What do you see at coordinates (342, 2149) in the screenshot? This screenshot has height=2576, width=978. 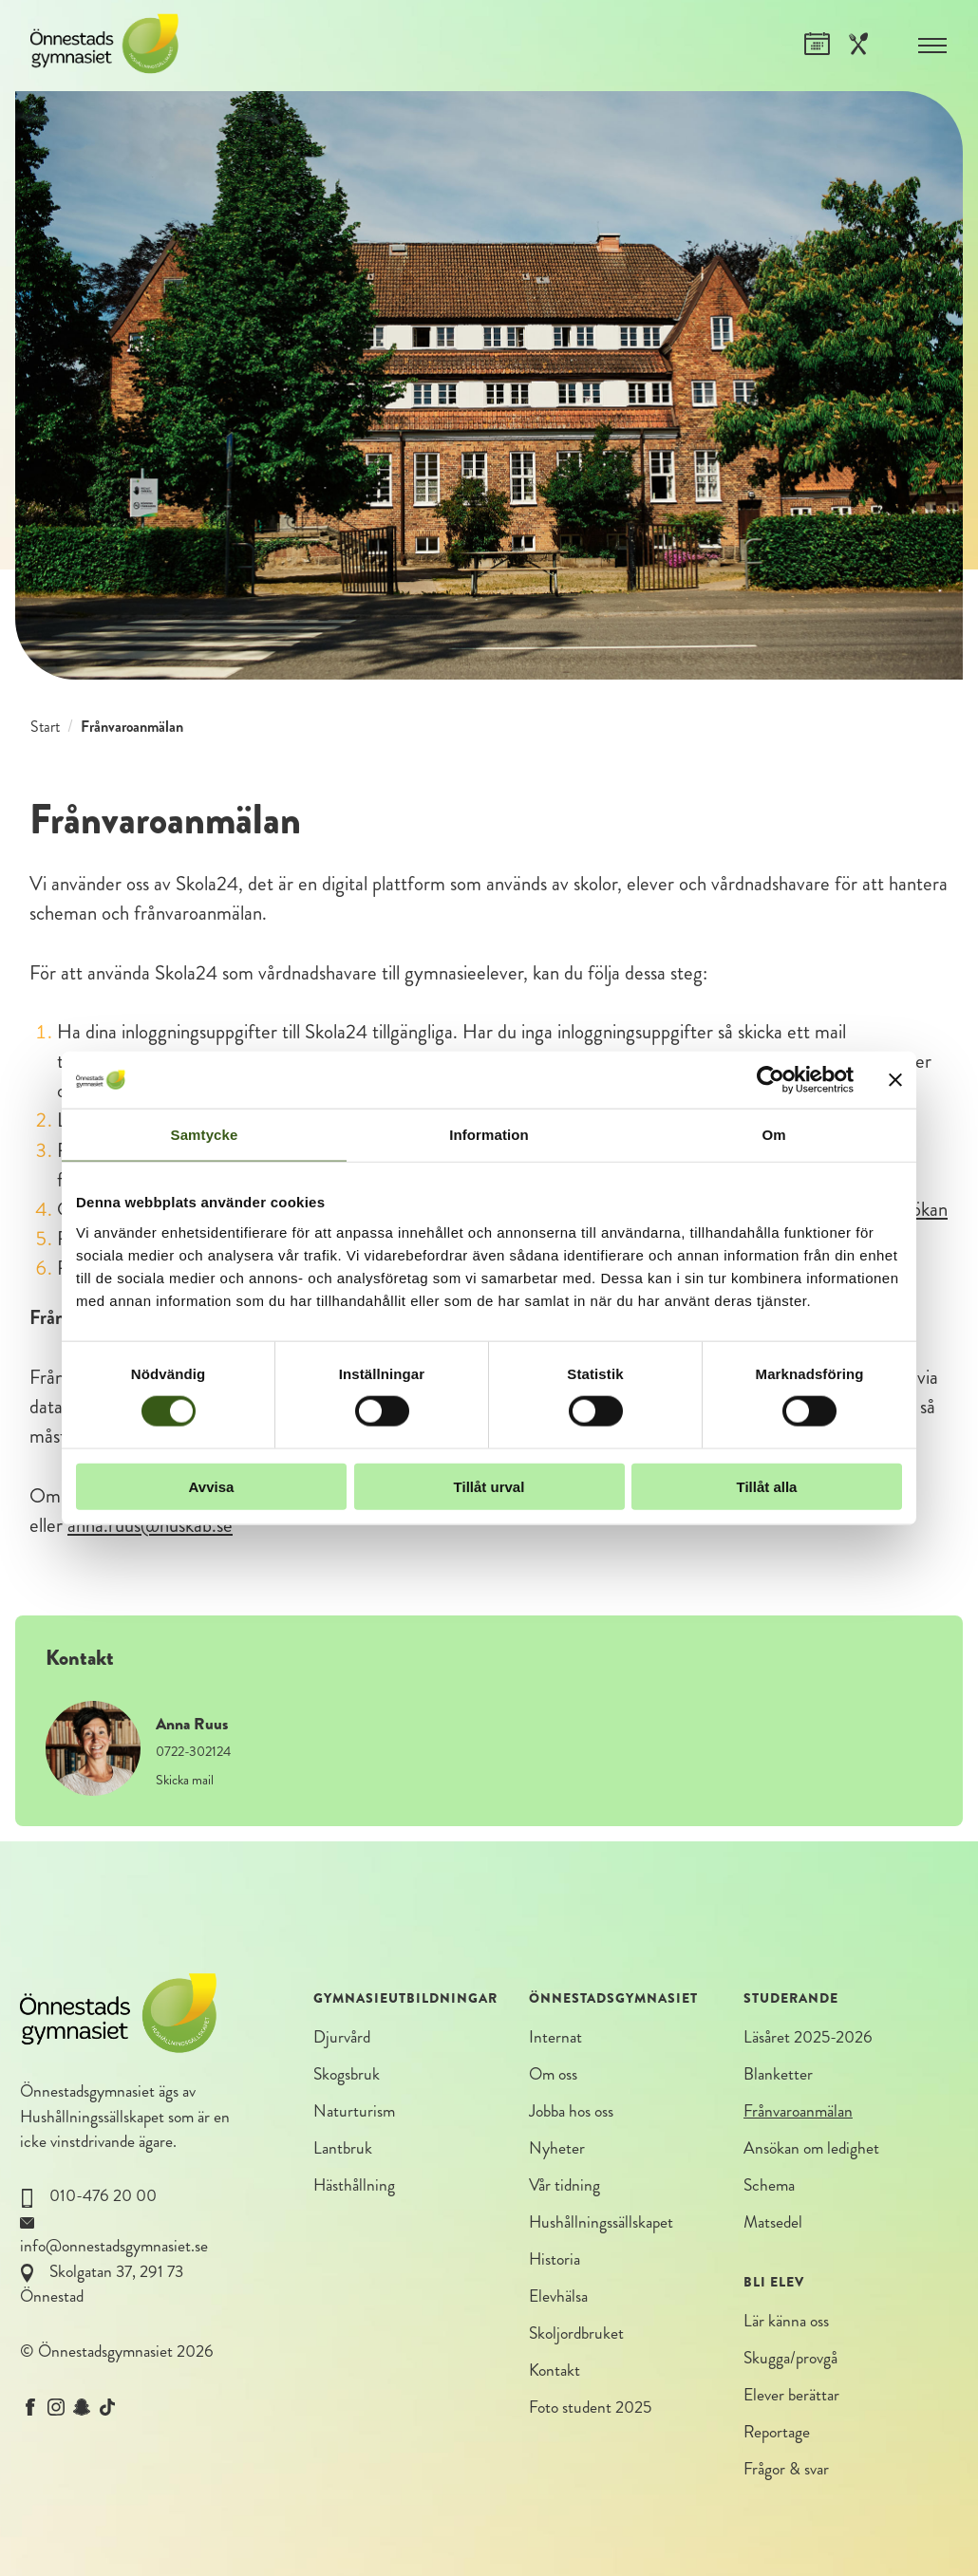 I see `Lantbruk` at bounding box center [342, 2149].